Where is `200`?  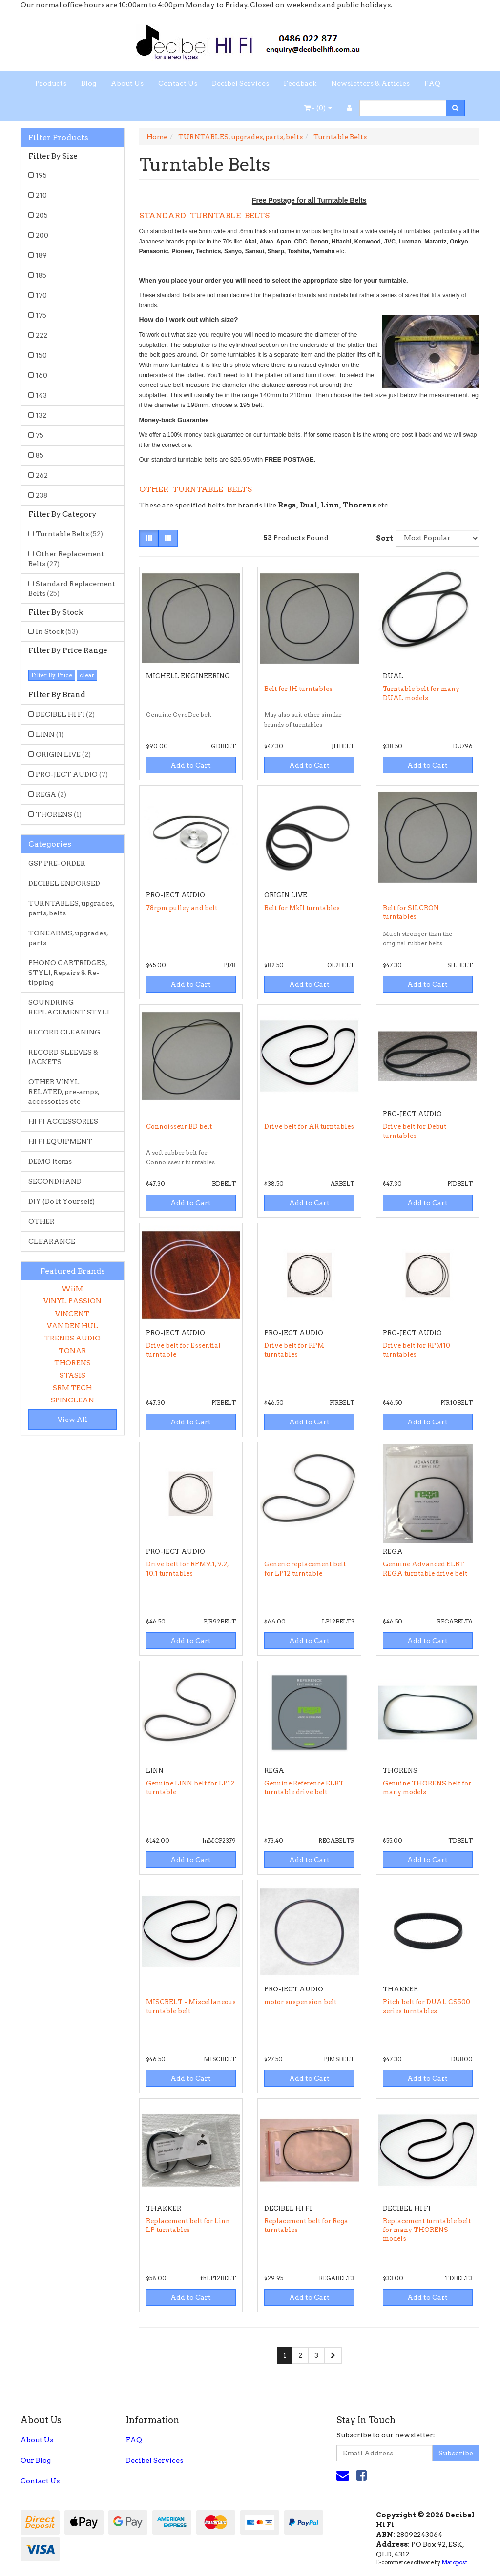
200 is located at coordinates (42, 235).